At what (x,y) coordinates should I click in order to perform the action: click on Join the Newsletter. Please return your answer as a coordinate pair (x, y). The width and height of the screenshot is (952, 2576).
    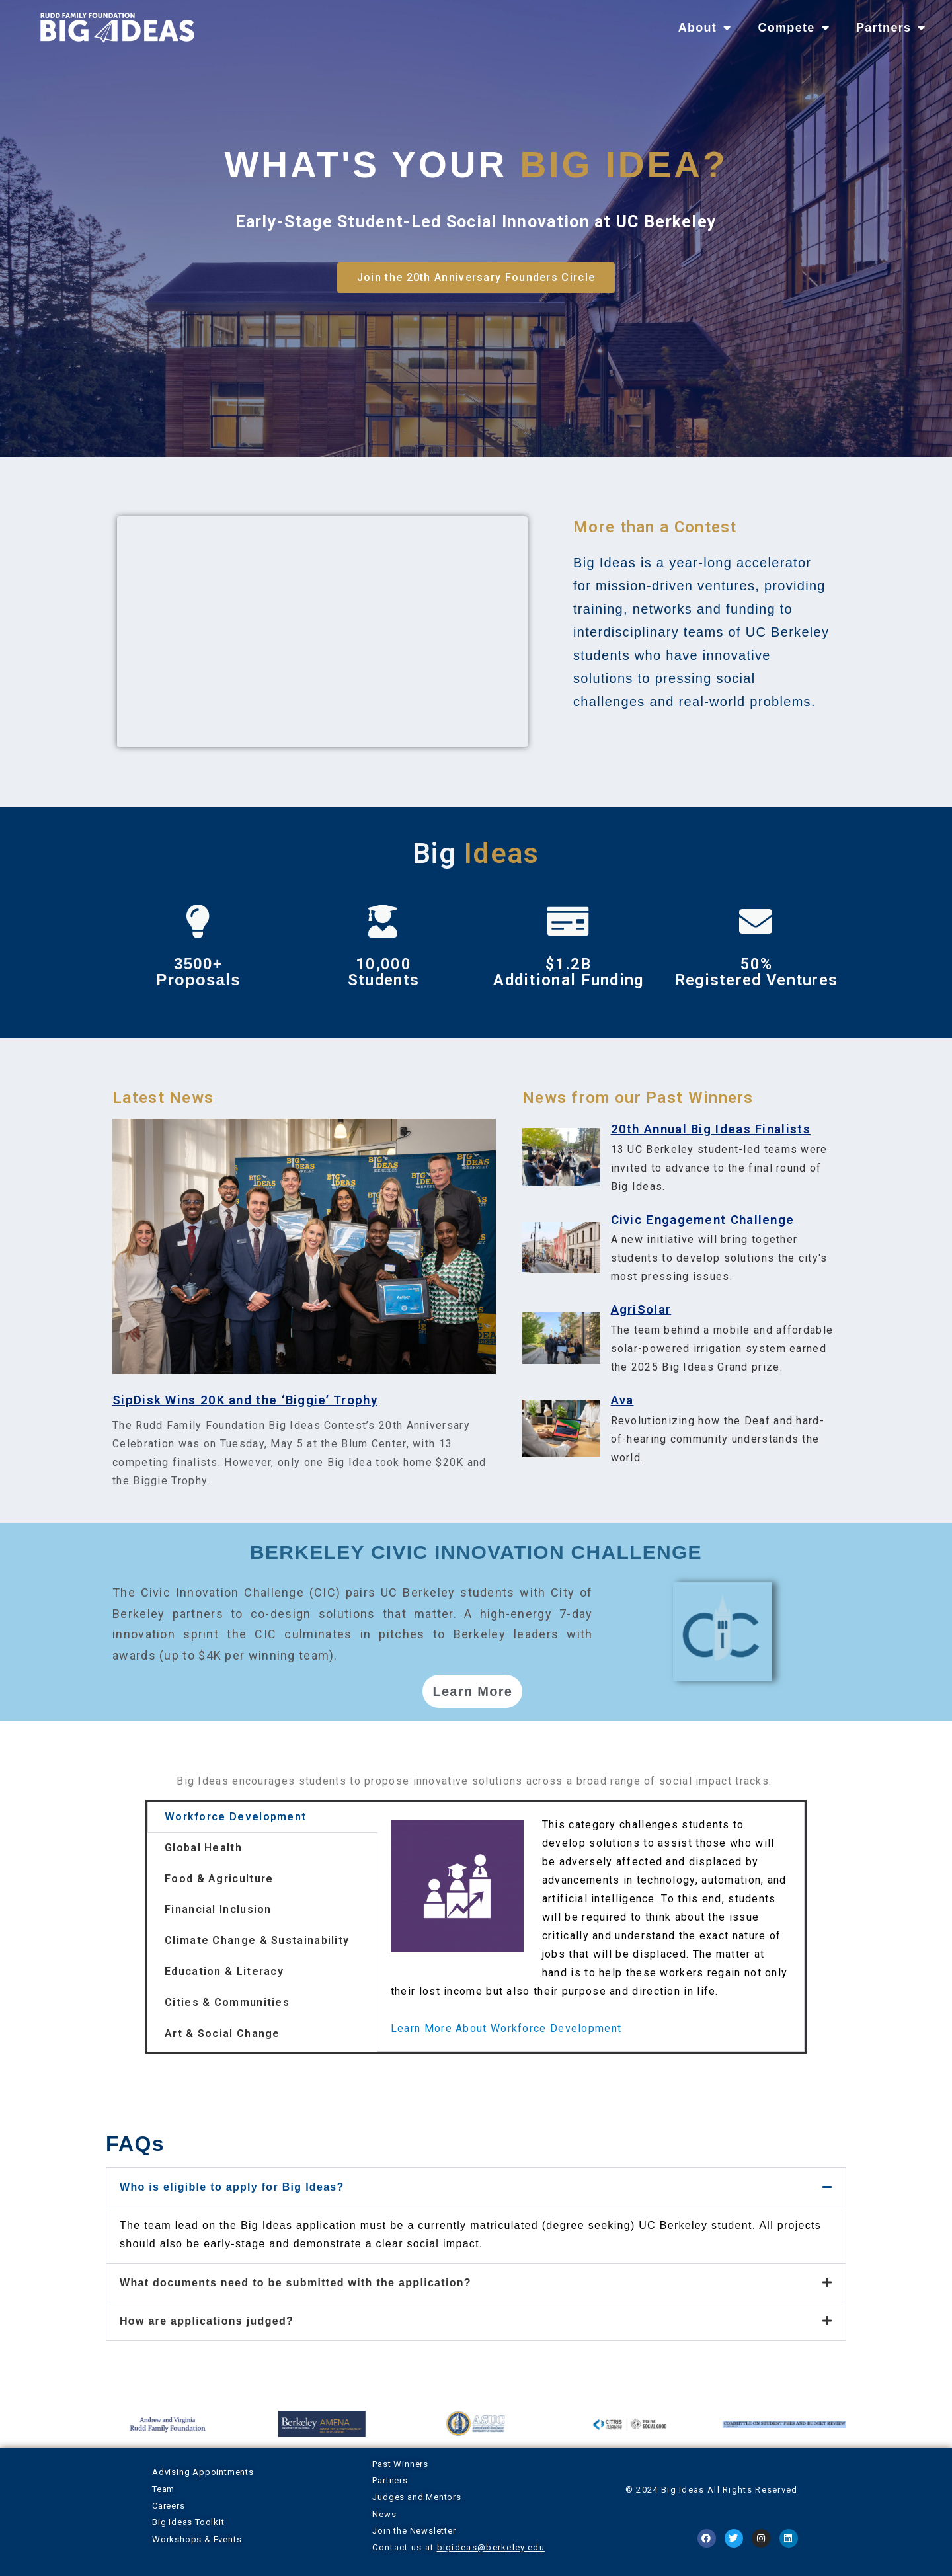
    Looking at the image, I should click on (414, 2531).